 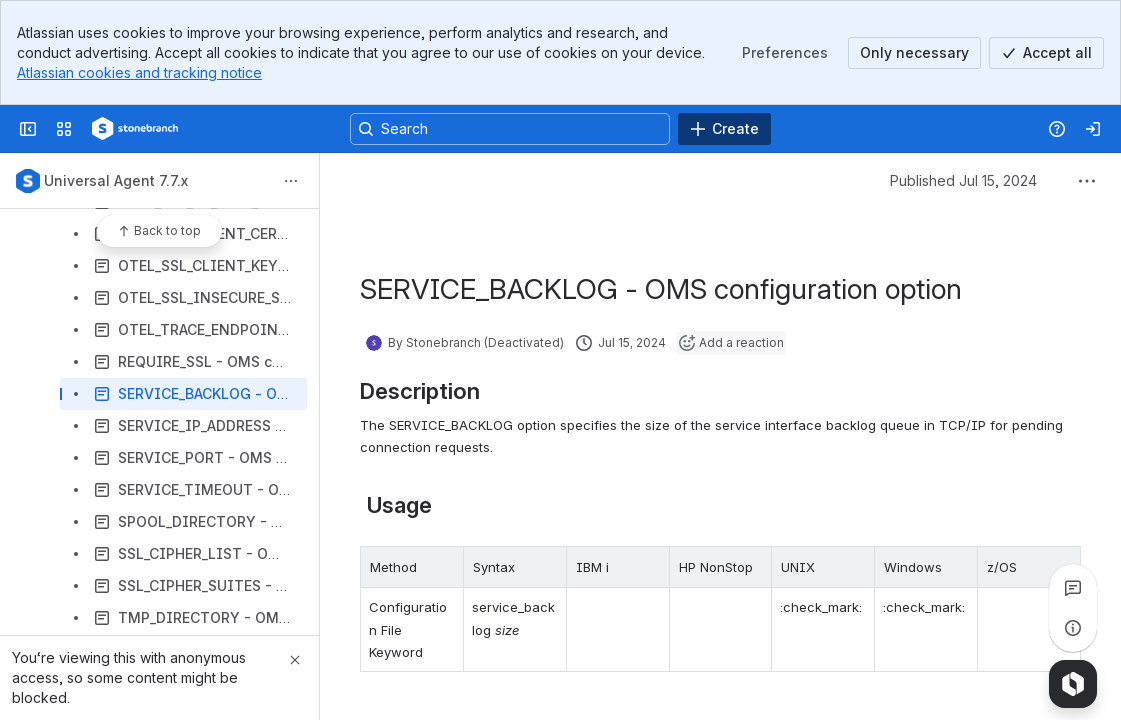 What do you see at coordinates (1073, 588) in the screenshot?
I see `[View all comments]` at bounding box center [1073, 588].